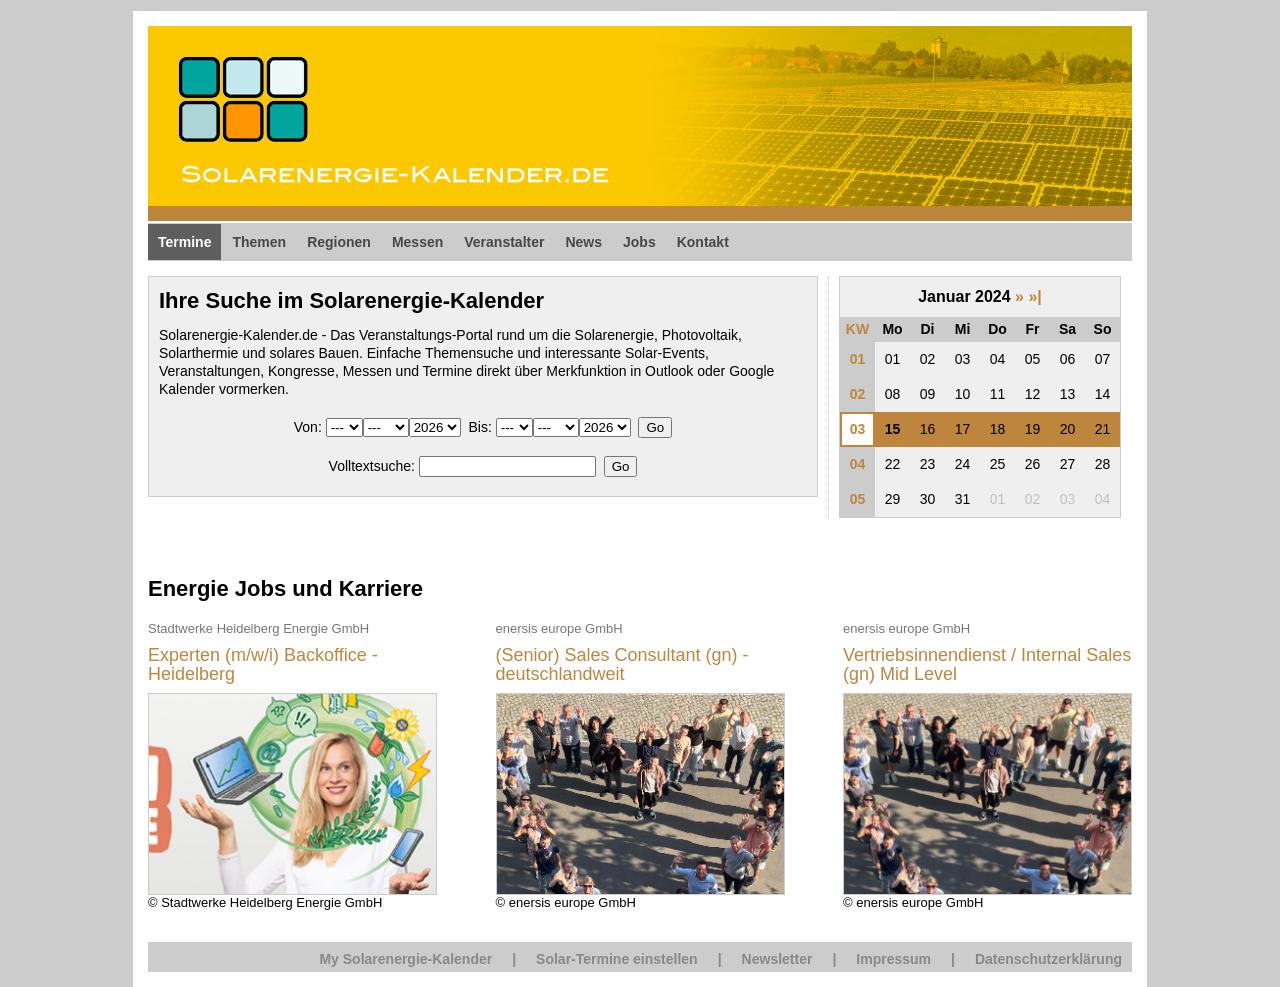 The width and height of the screenshot is (1280, 987). What do you see at coordinates (622, 665) in the screenshot?
I see `(Senior) Sales Consultant (gn) - deutschlandweit` at bounding box center [622, 665].